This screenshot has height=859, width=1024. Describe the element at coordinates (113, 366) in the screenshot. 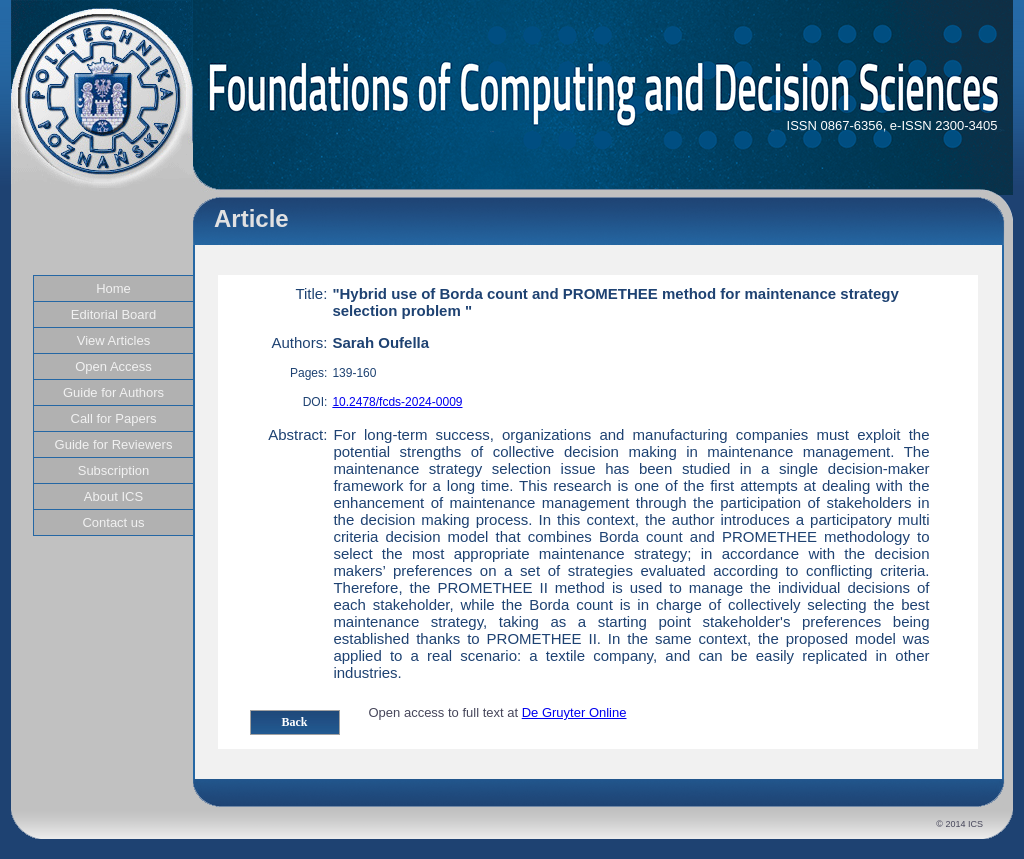

I see `Open Access` at that location.